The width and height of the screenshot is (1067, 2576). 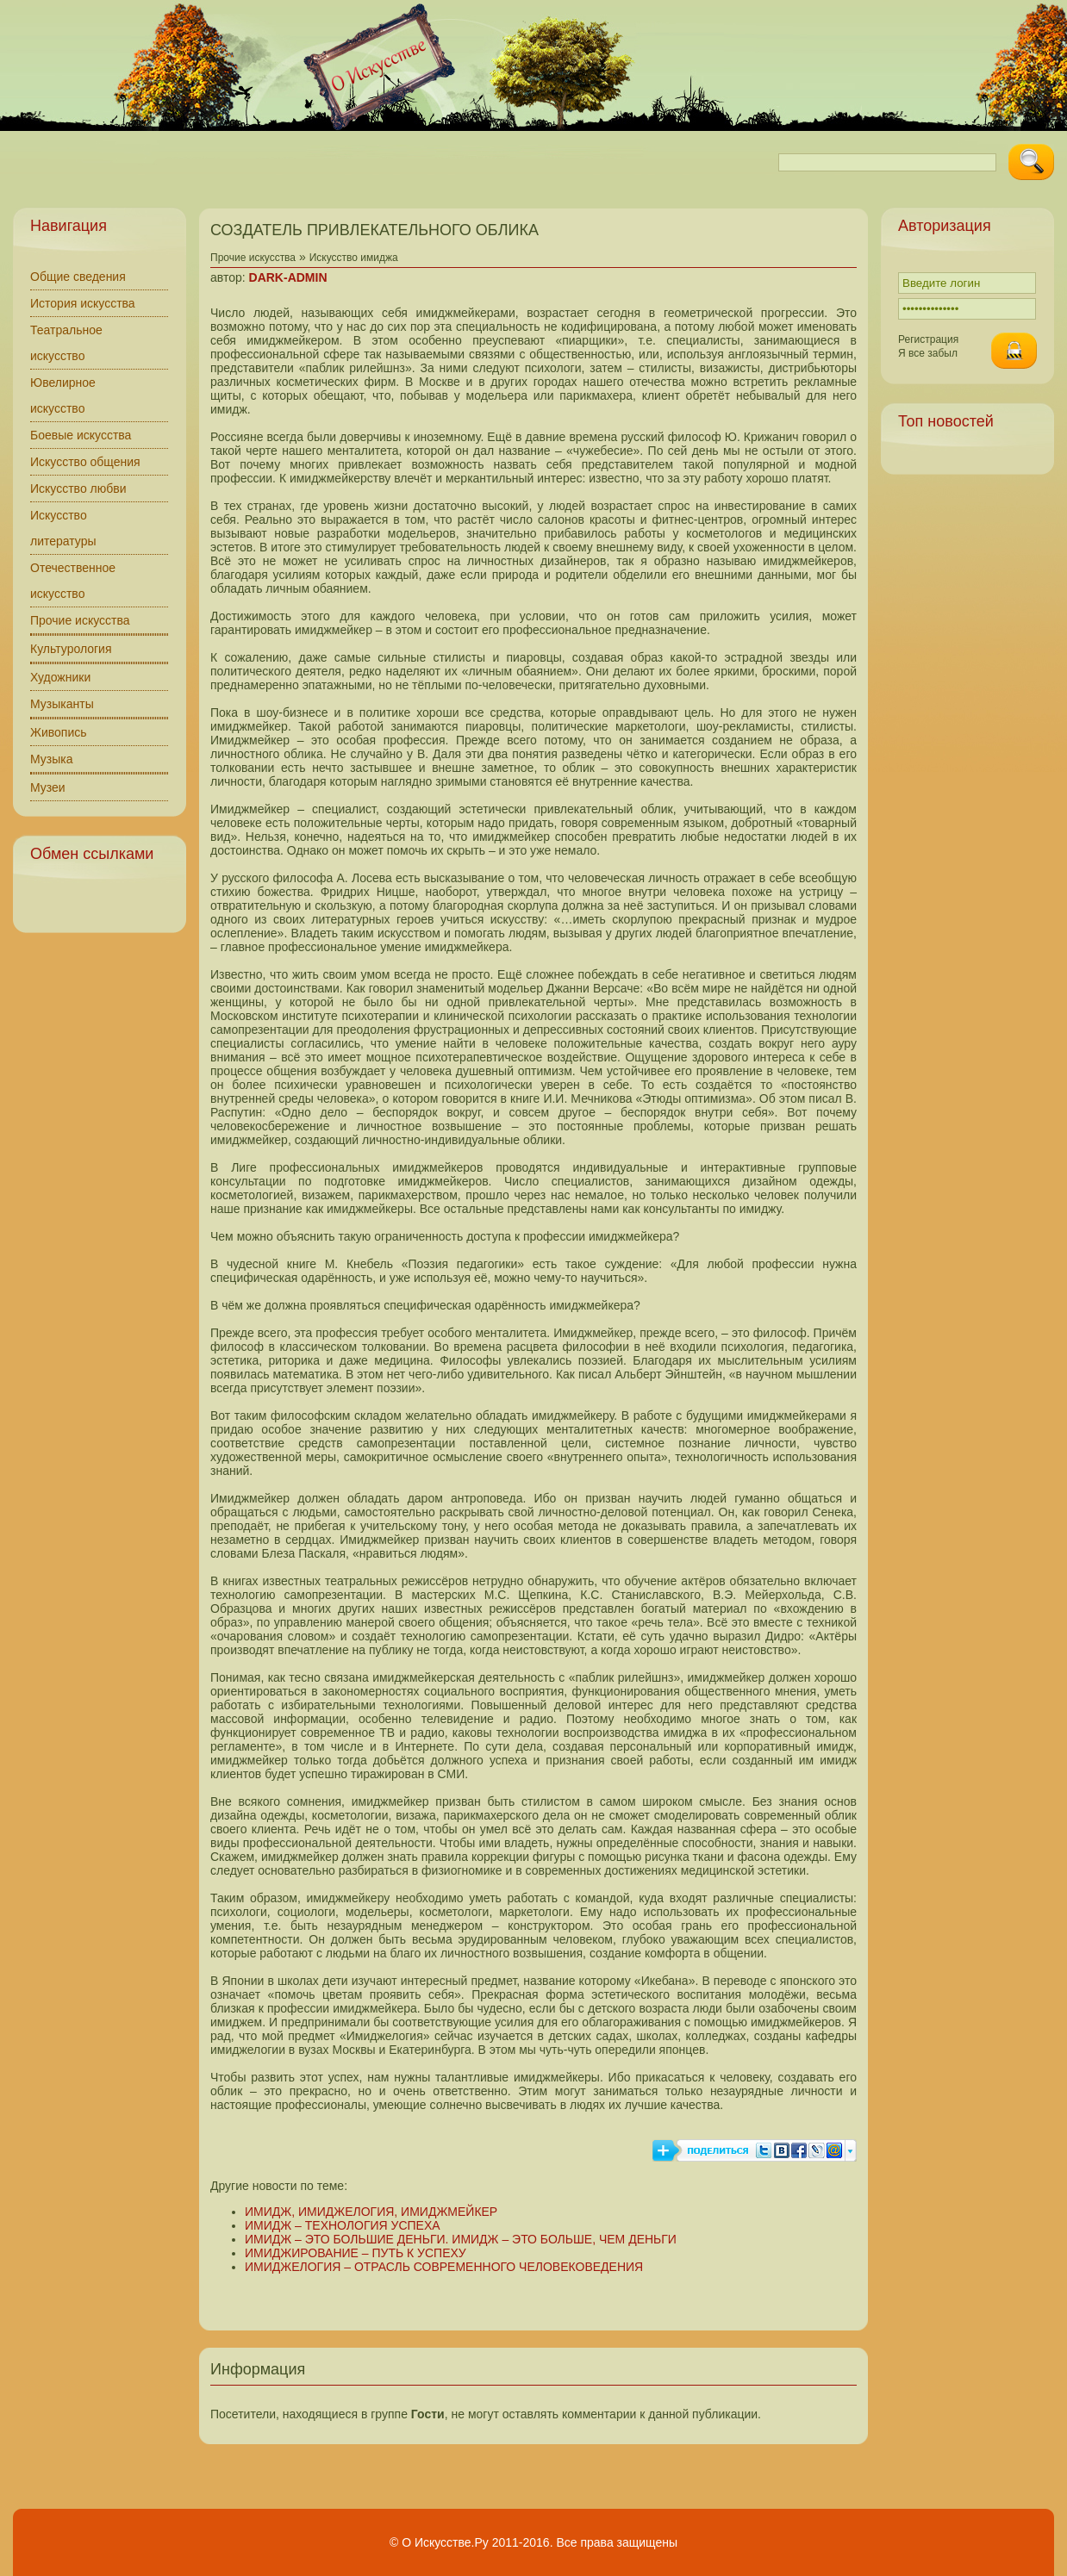 What do you see at coordinates (48, 787) in the screenshot?
I see `Музеи` at bounding box center [48, 787].